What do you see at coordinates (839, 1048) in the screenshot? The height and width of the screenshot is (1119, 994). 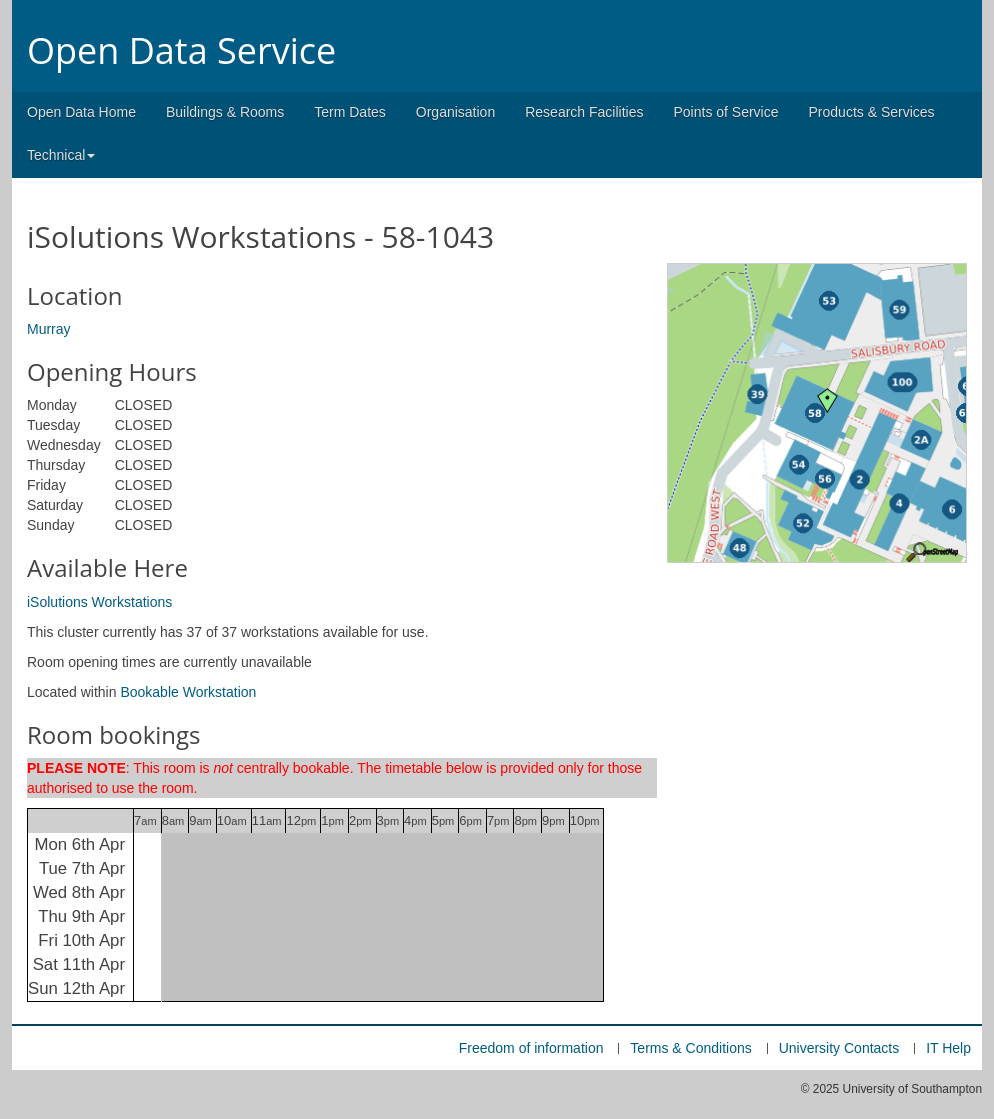 I see `University Contacts` at bounding box center [839, 1048].